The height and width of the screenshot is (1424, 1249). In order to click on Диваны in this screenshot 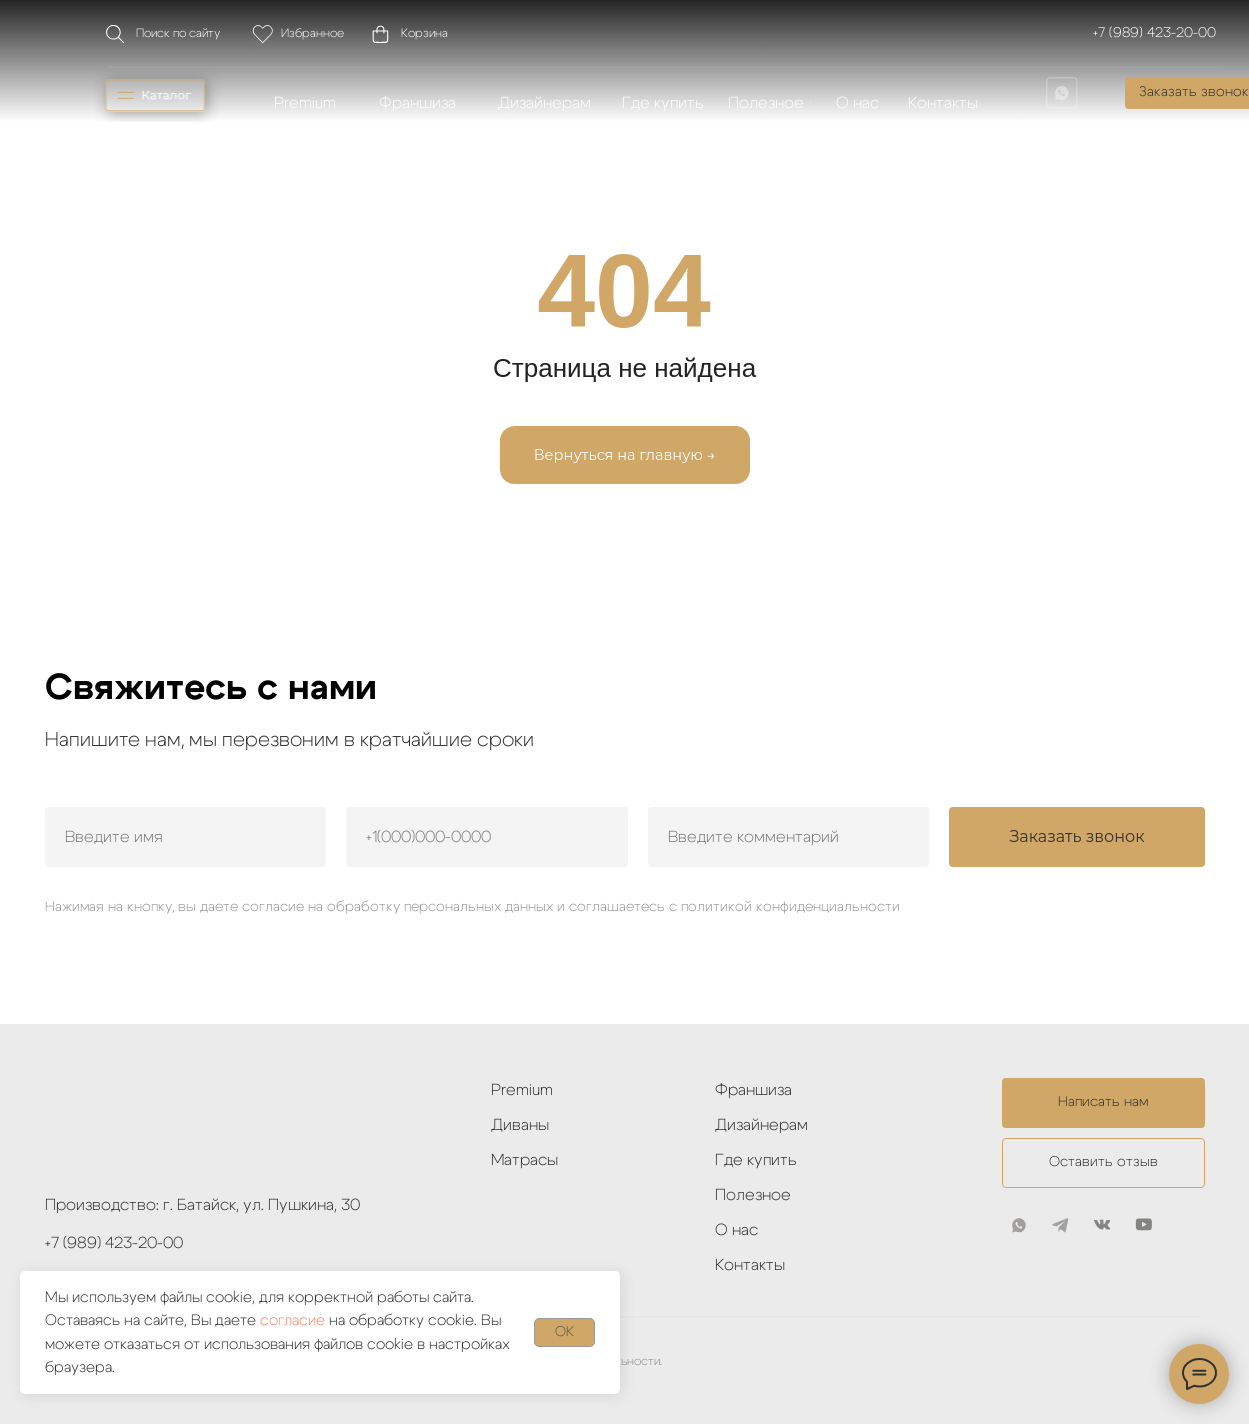, I will do `click(520, 1125)`.